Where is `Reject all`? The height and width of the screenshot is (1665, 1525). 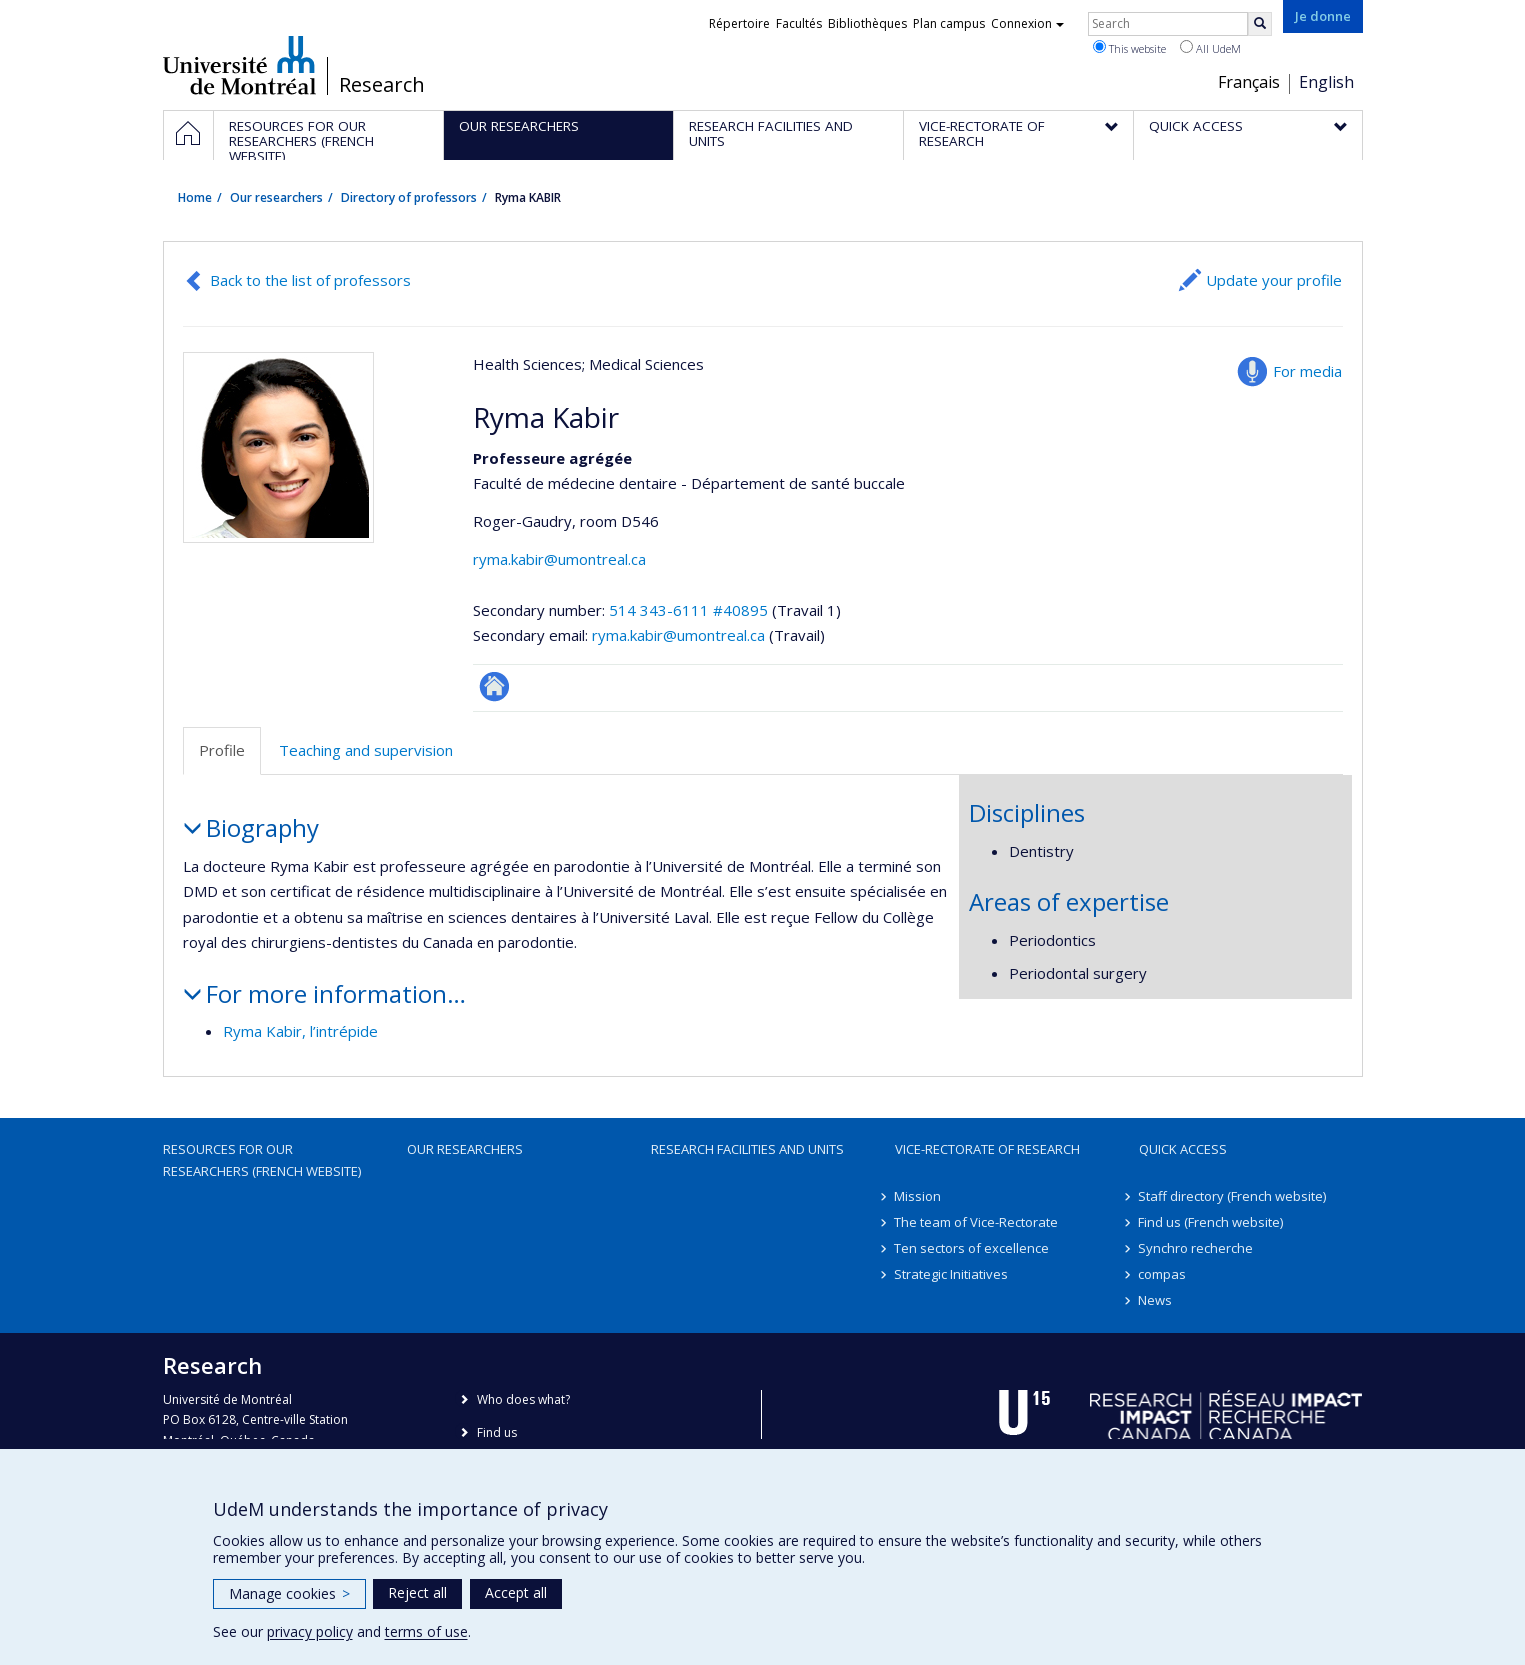 Reject all is located at coordinates (417, 1592).